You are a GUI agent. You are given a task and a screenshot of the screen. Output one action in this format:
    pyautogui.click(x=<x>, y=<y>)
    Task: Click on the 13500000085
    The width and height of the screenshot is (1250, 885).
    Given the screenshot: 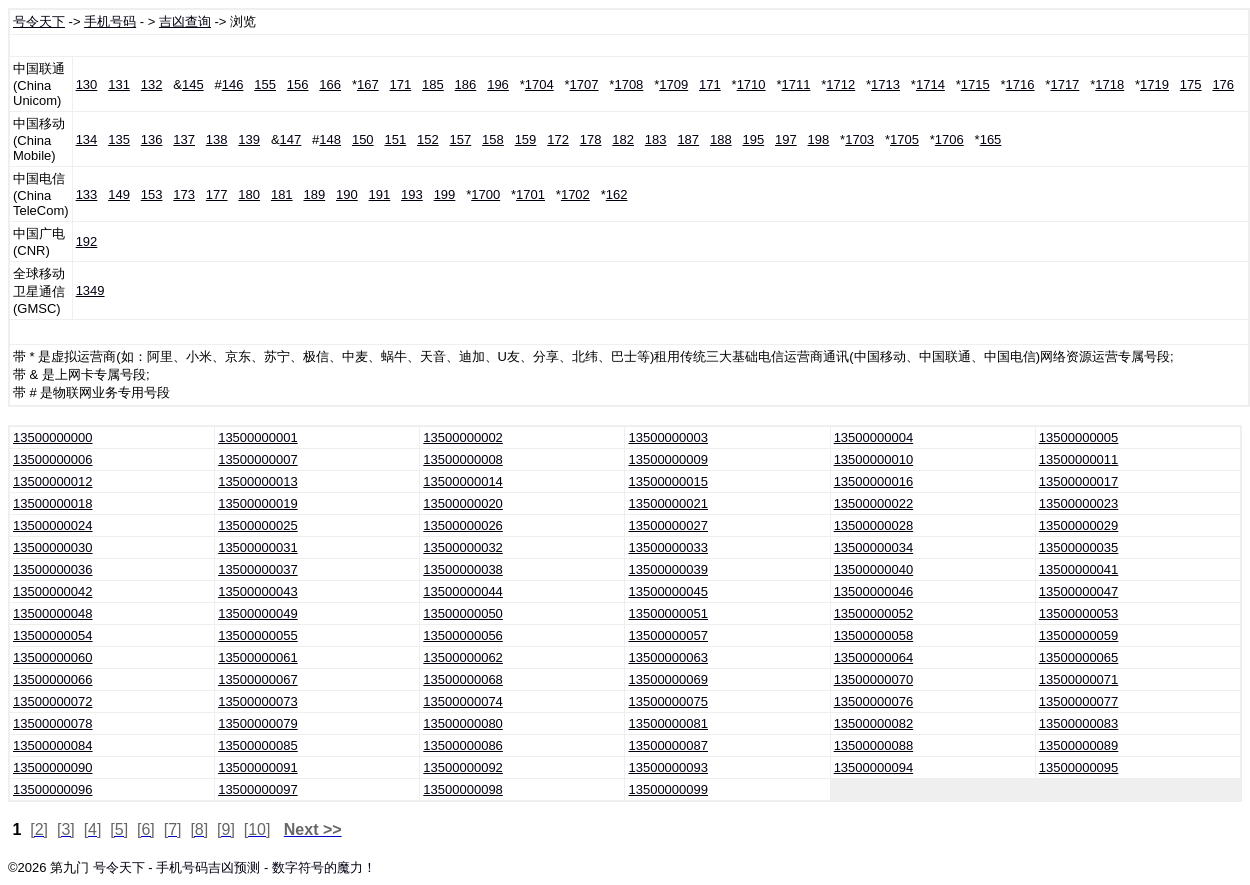 What is the action you would take?
    pyautogui.click(x=258, y=745)
    